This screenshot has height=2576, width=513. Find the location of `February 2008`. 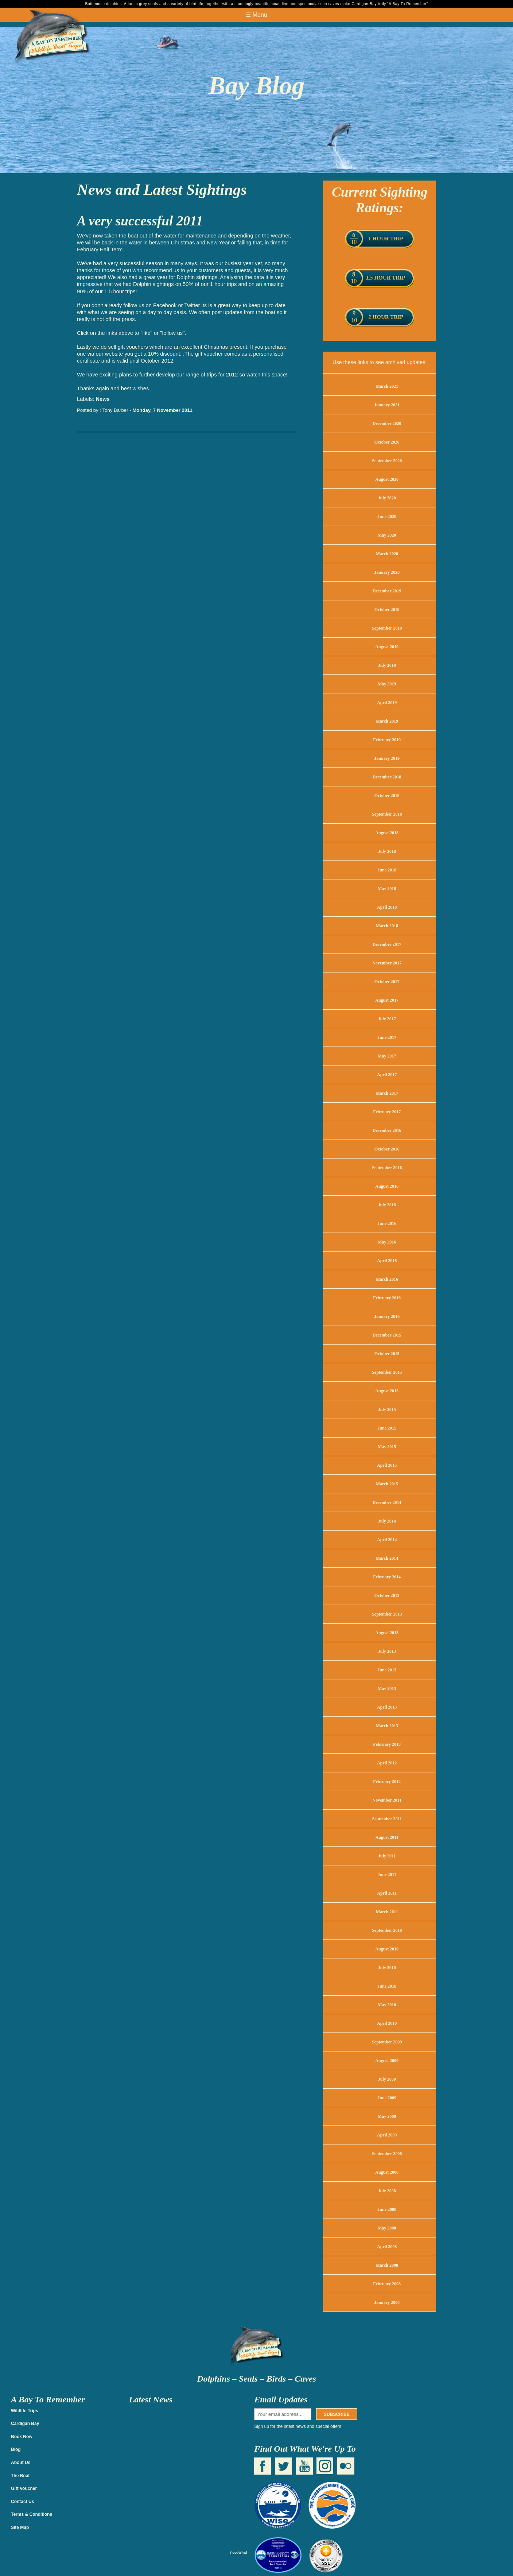

February 2008 is located at coordinates (387, 2283).